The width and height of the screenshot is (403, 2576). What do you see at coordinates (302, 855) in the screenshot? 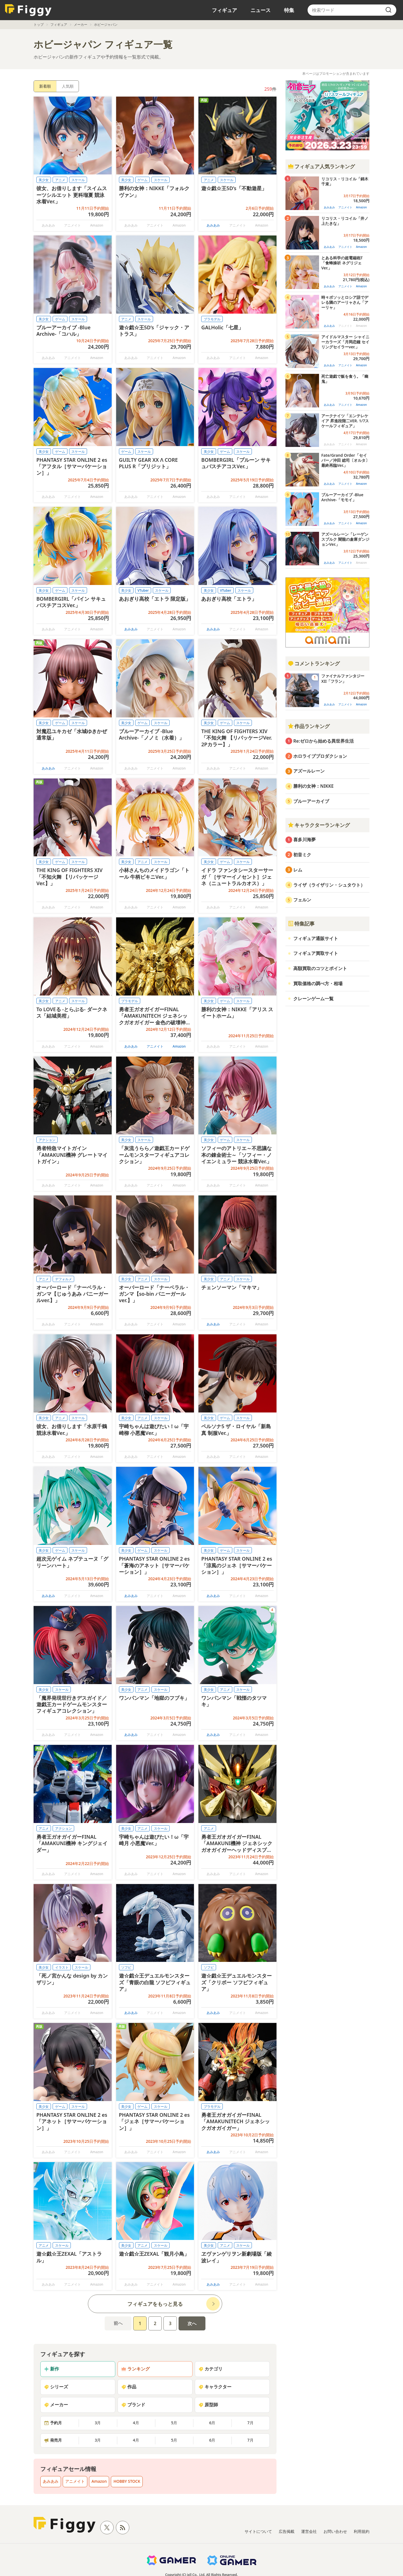
I see `初音ミク` at bounding box center [302, 855].